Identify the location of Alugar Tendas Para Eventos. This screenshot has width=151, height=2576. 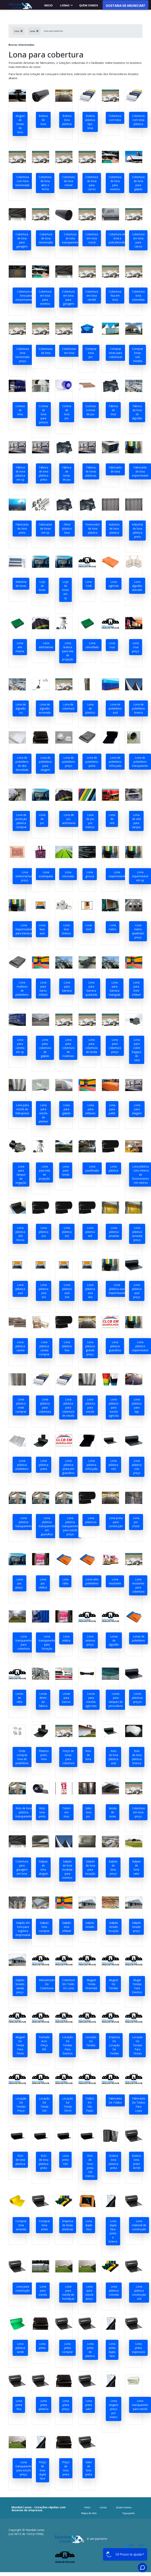
(137, 1986).